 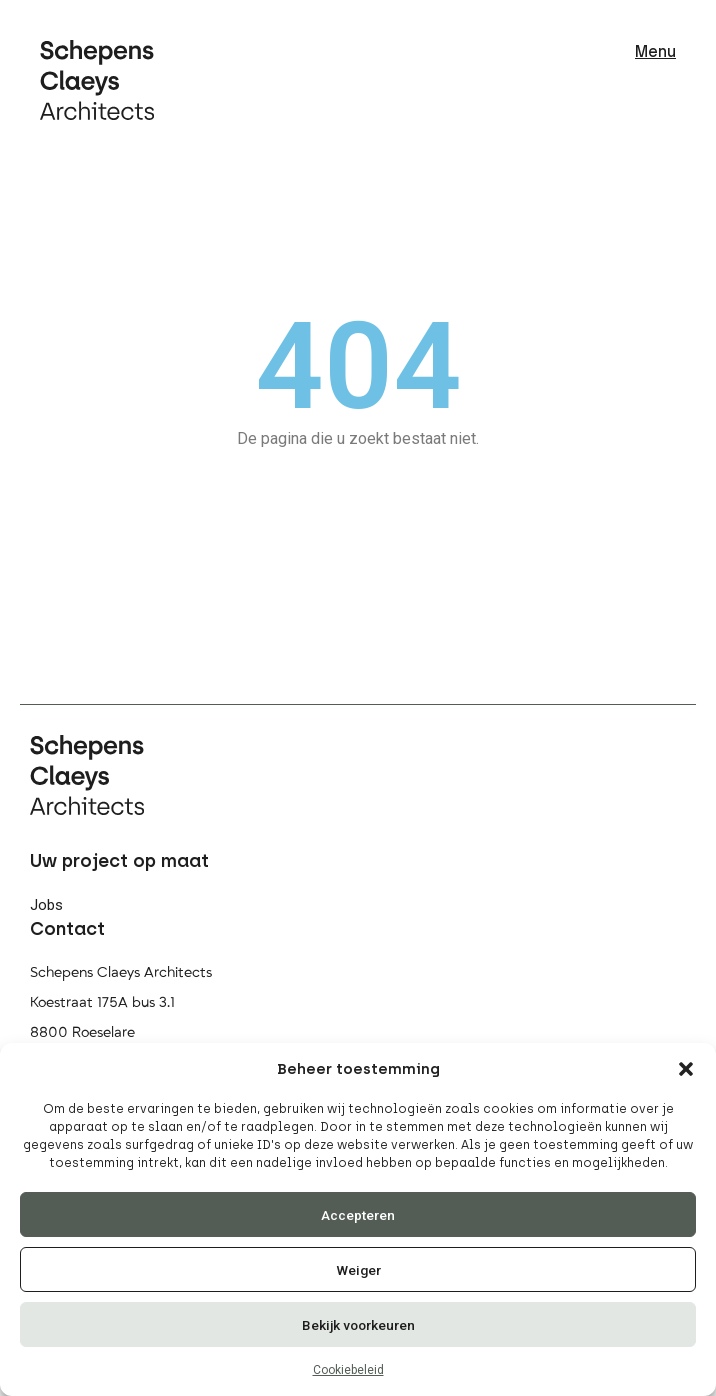 I want to click on [button], so click(x=686, y=1069).